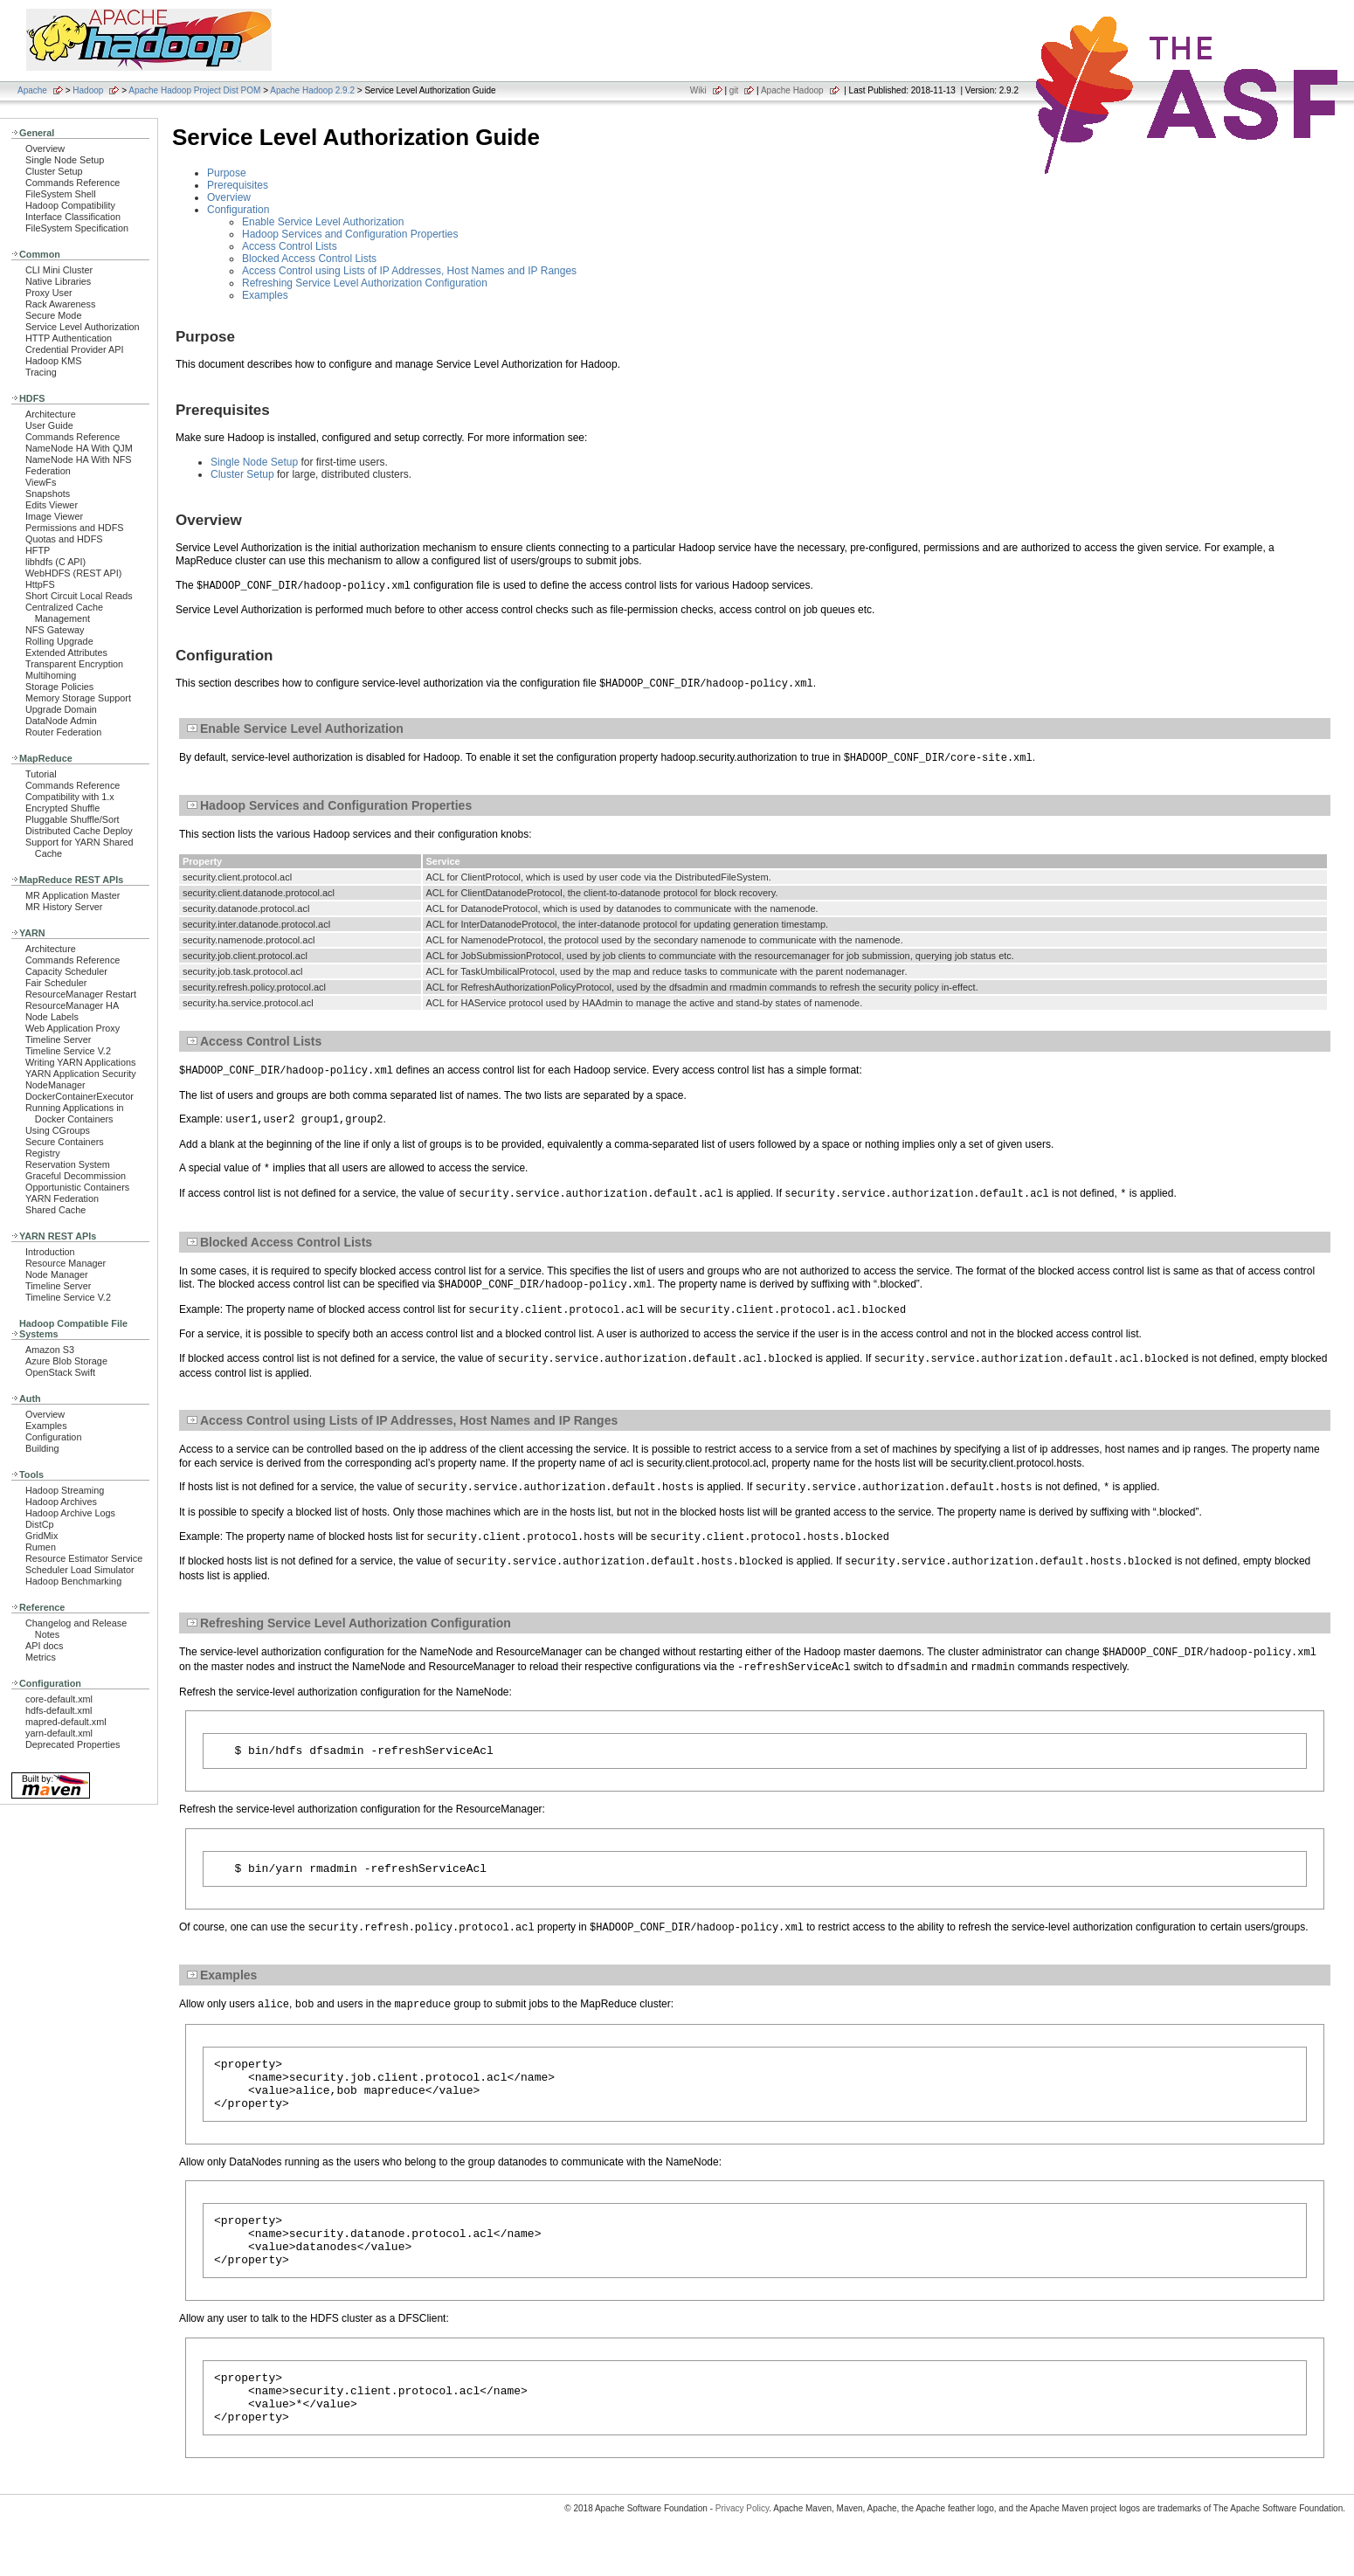 The image size is (1354, 2576). Describe the element at coordinates (79, 595) in the screenshot. I see `Short Circuit Local Reads` at that location.